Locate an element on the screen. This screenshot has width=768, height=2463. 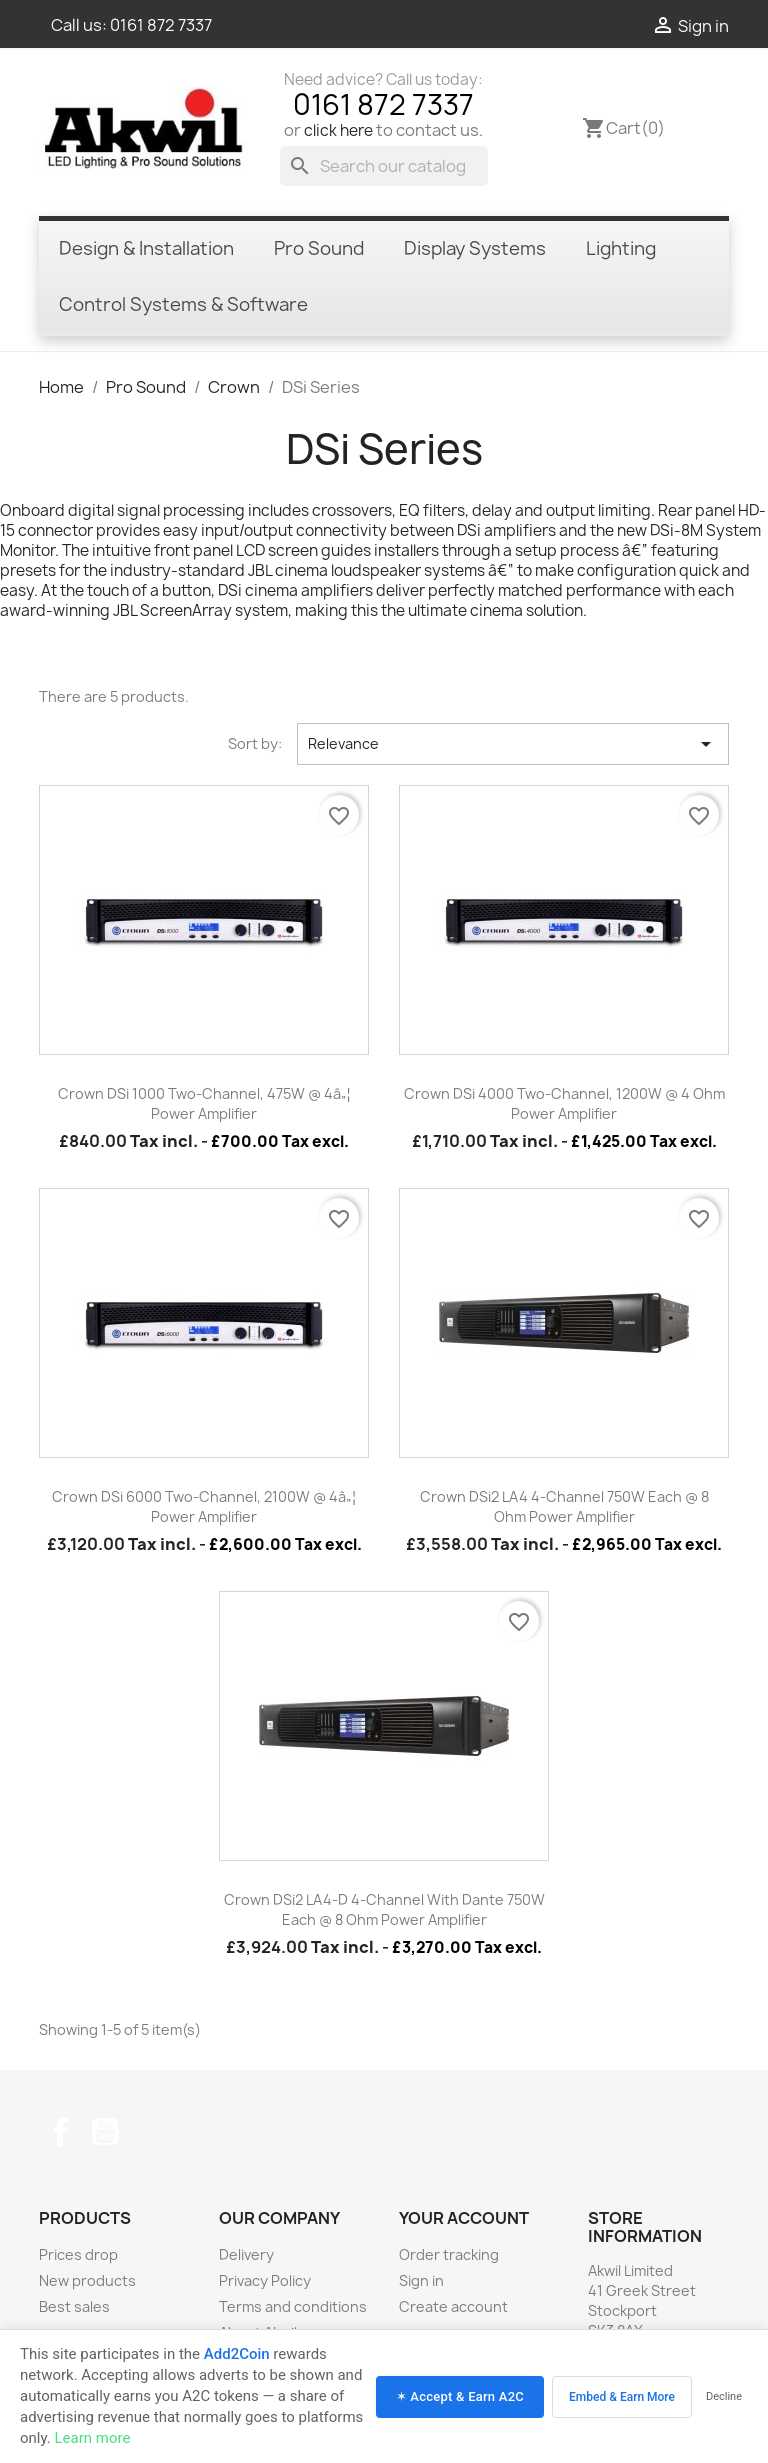
[Search] is located at coordinates (384, 166).